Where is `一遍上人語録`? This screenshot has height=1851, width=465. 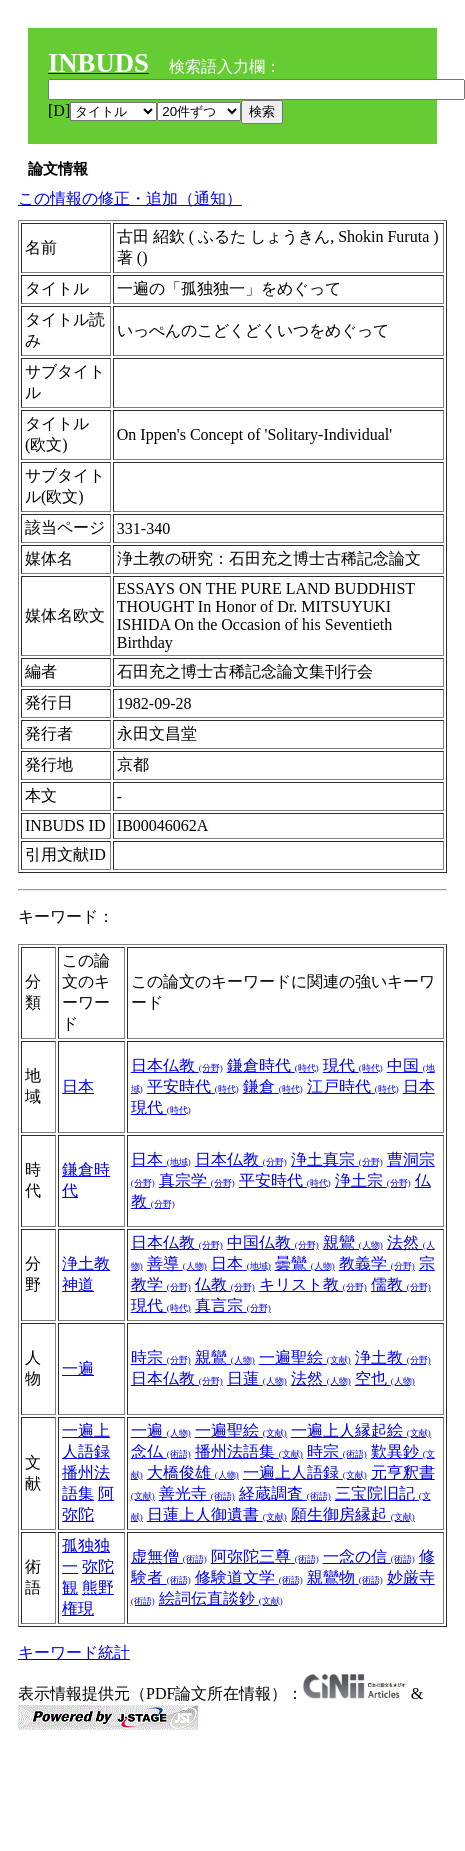 一遍上人語録 is located at coordinates (305, 1472).